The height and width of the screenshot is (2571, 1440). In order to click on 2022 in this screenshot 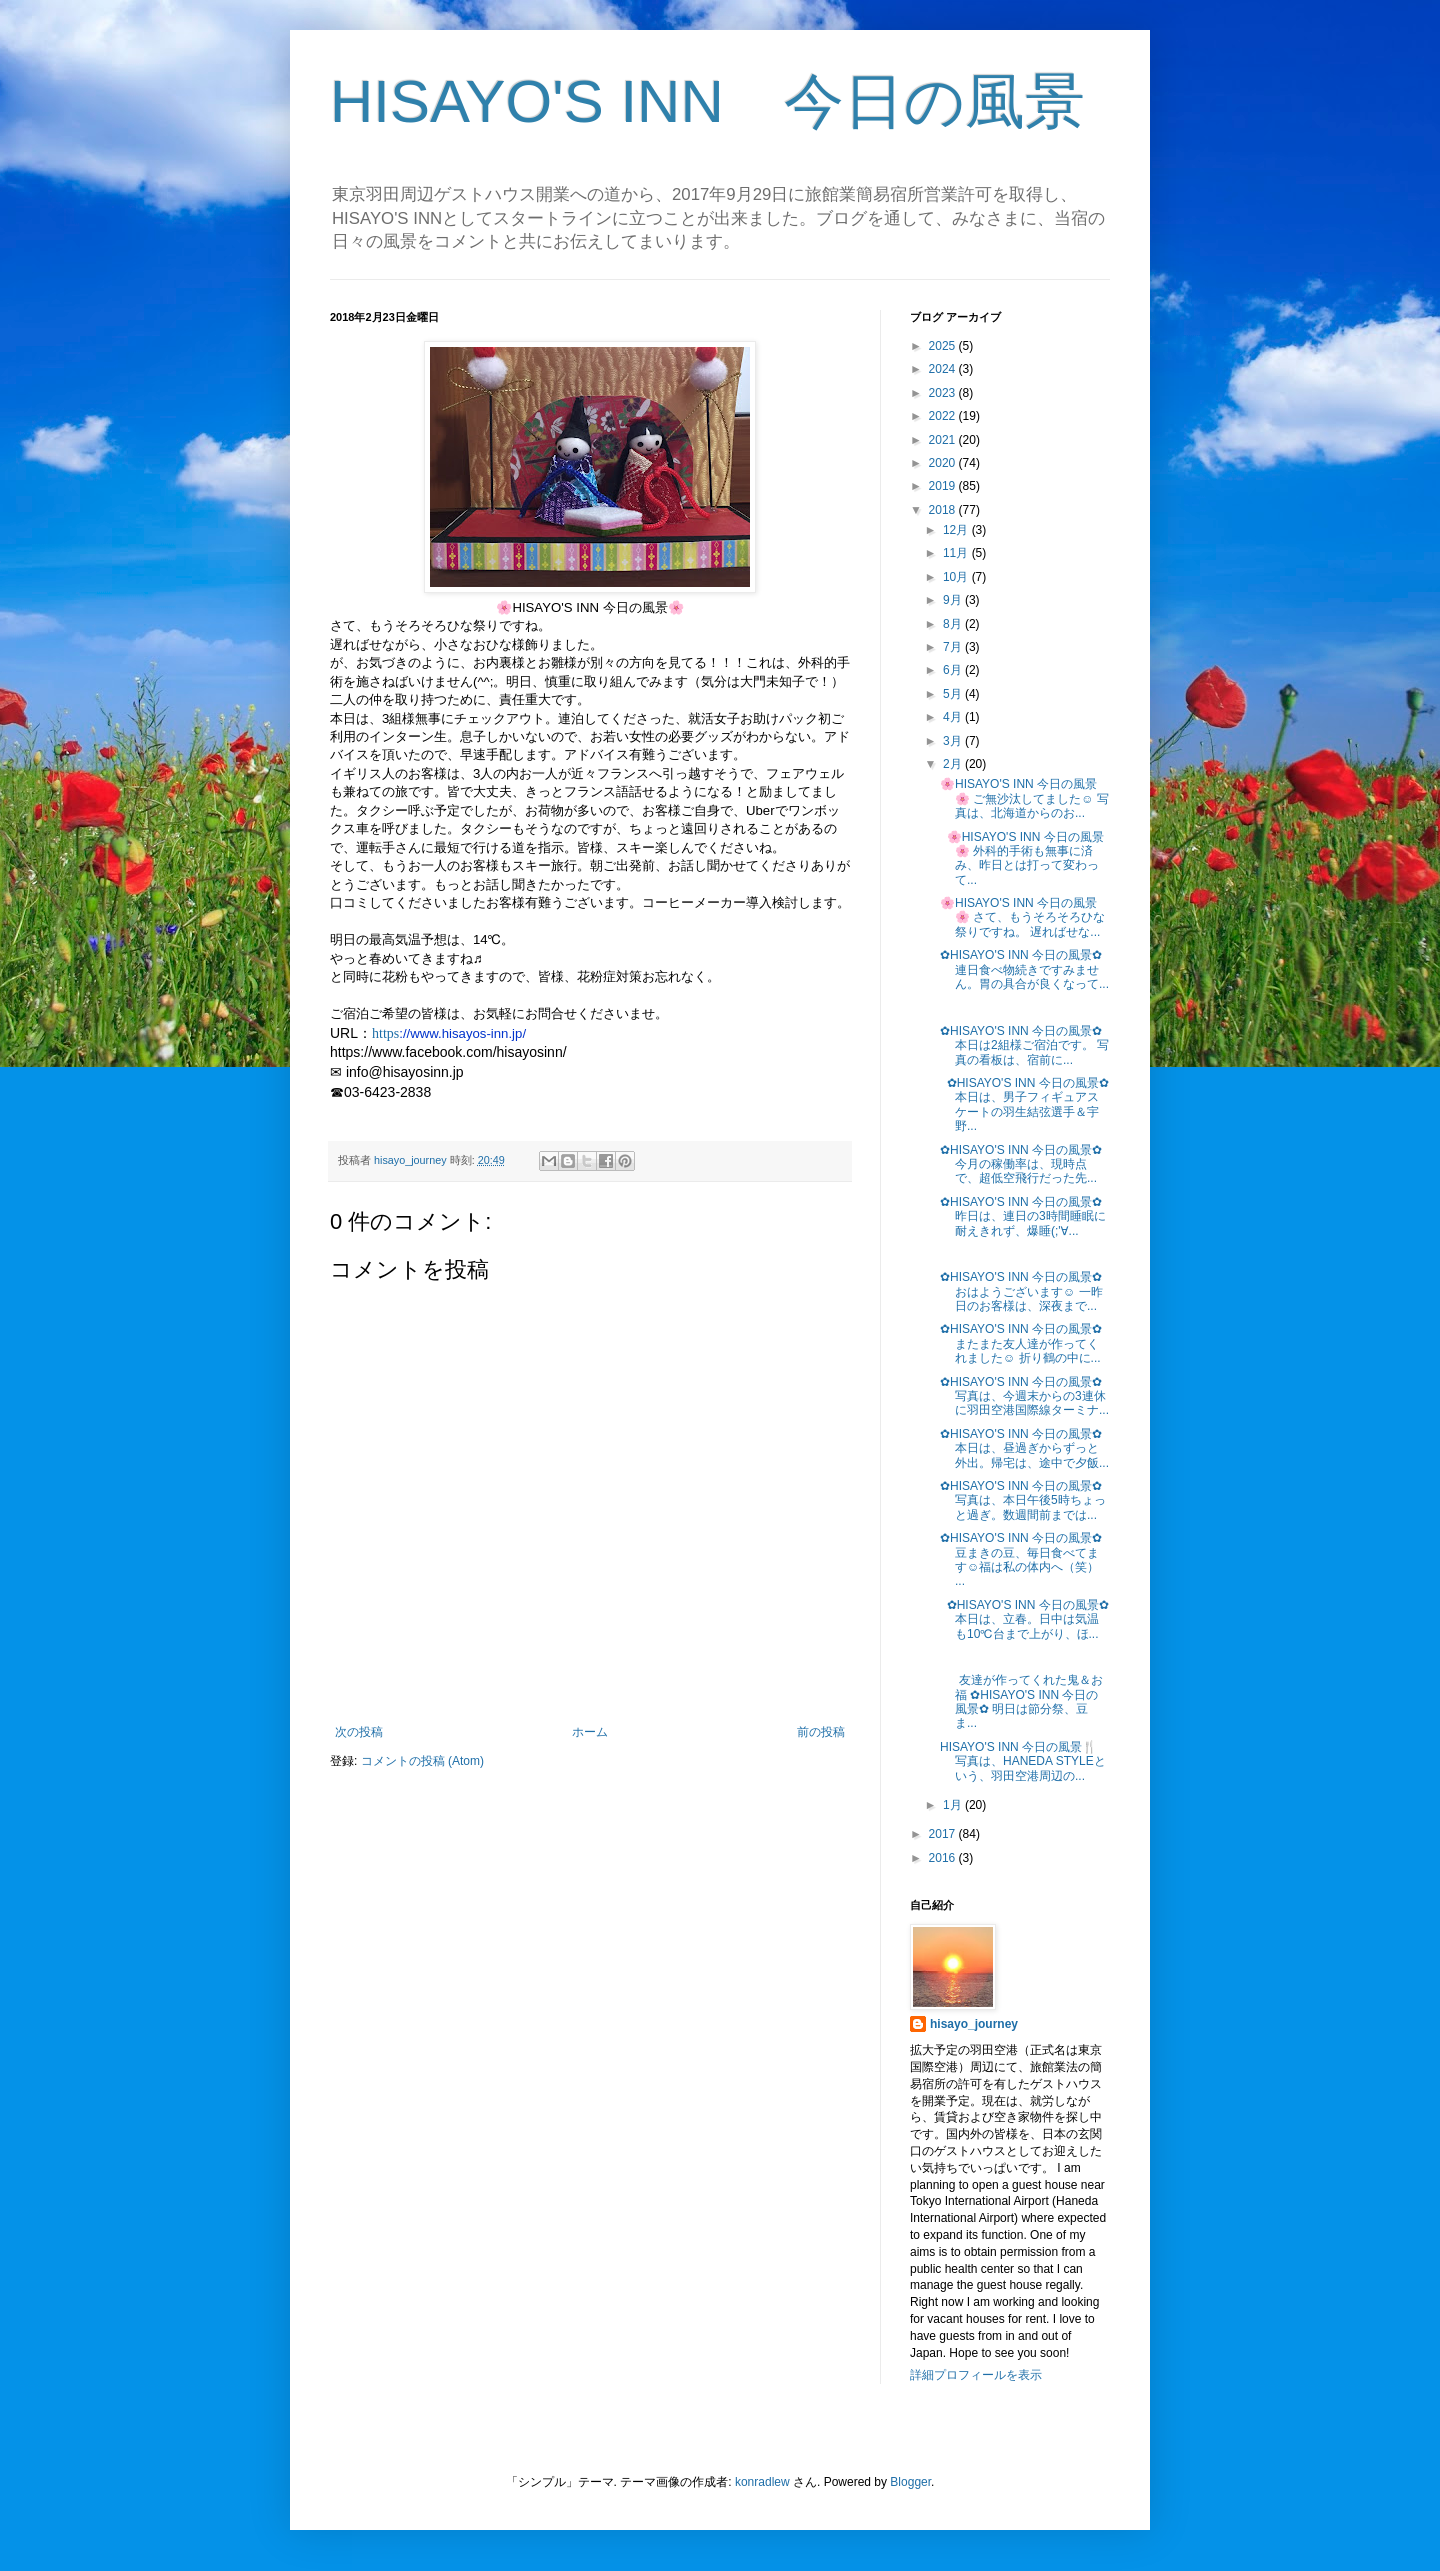, I will do `click(944, 416)`.